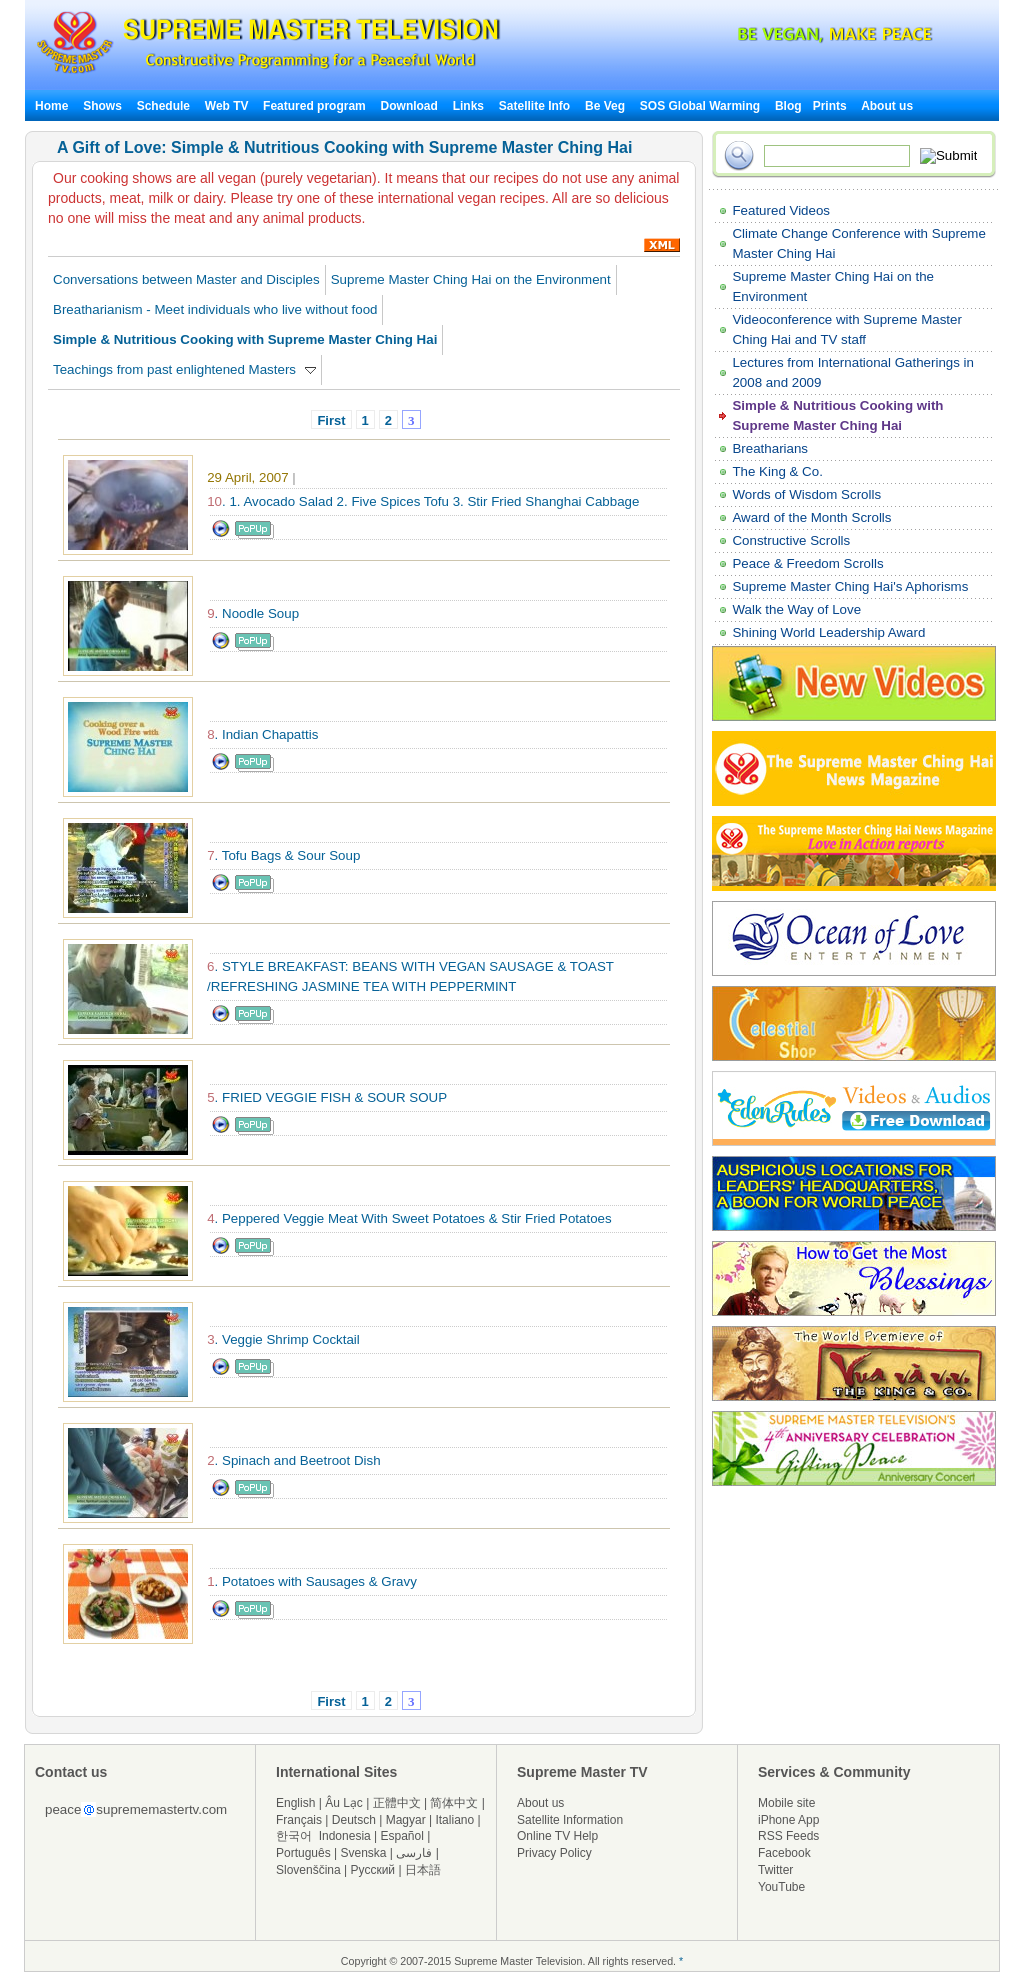  I want to click on First, so click(331, 420).